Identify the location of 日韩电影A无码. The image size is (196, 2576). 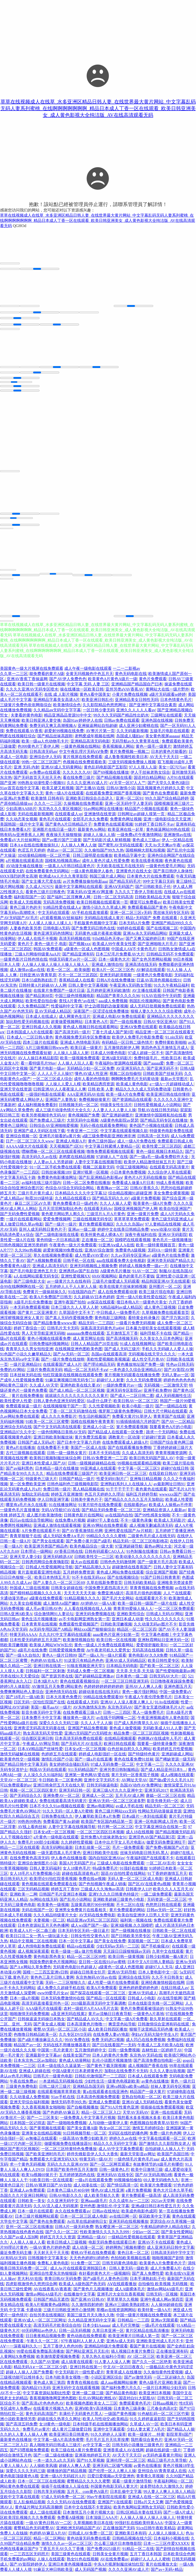
(56, 932).